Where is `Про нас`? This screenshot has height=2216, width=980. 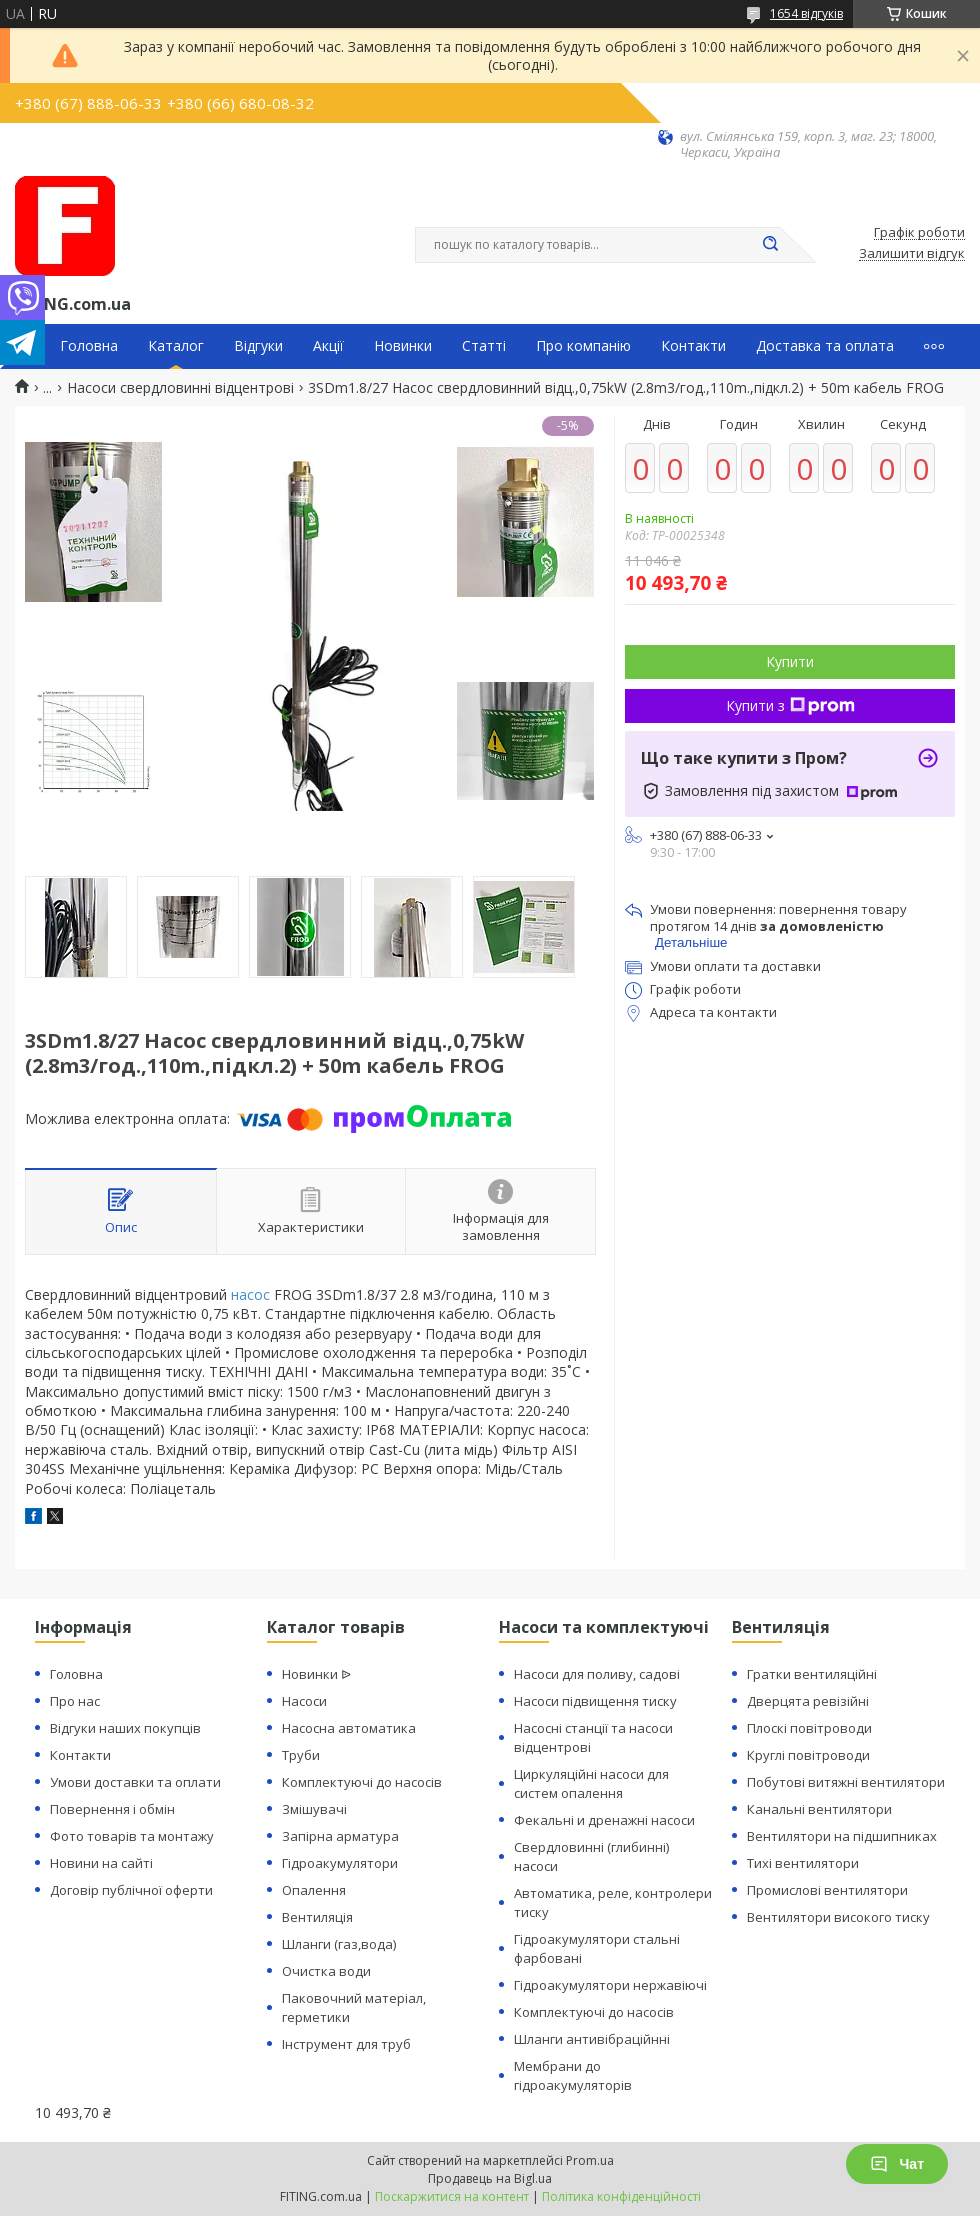 Про нас is located at coordinates (75, 1701).